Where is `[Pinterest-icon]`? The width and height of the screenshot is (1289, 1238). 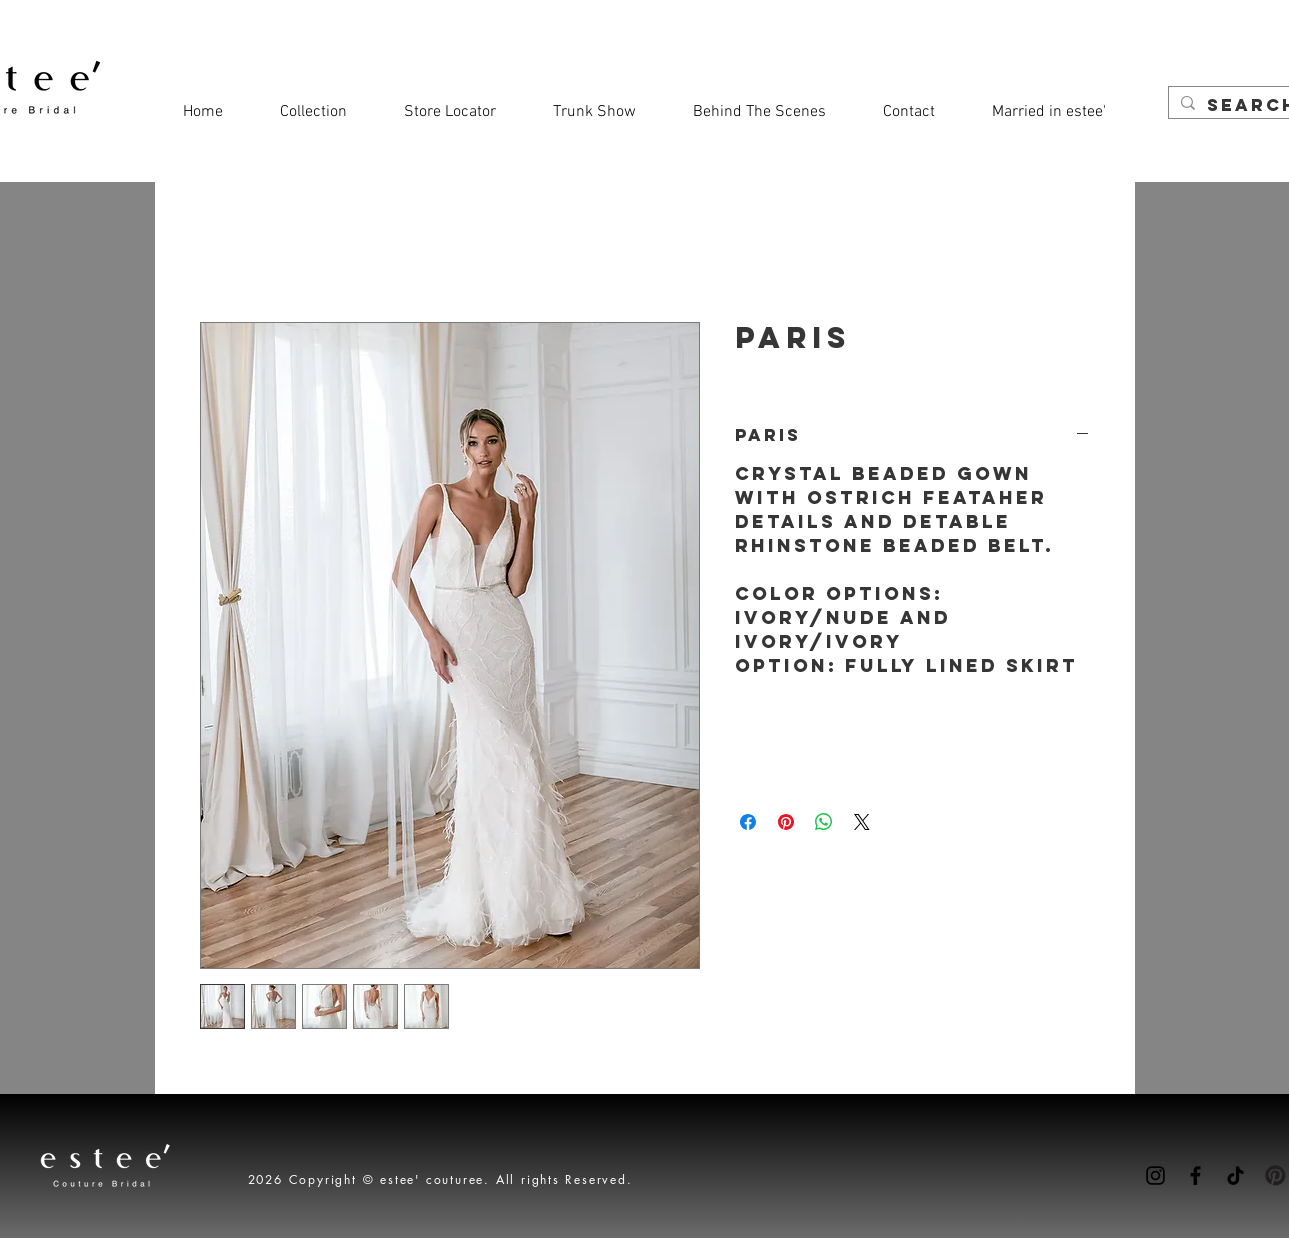 [Pinterest-icon] is located at coordinates (1275, 1175).